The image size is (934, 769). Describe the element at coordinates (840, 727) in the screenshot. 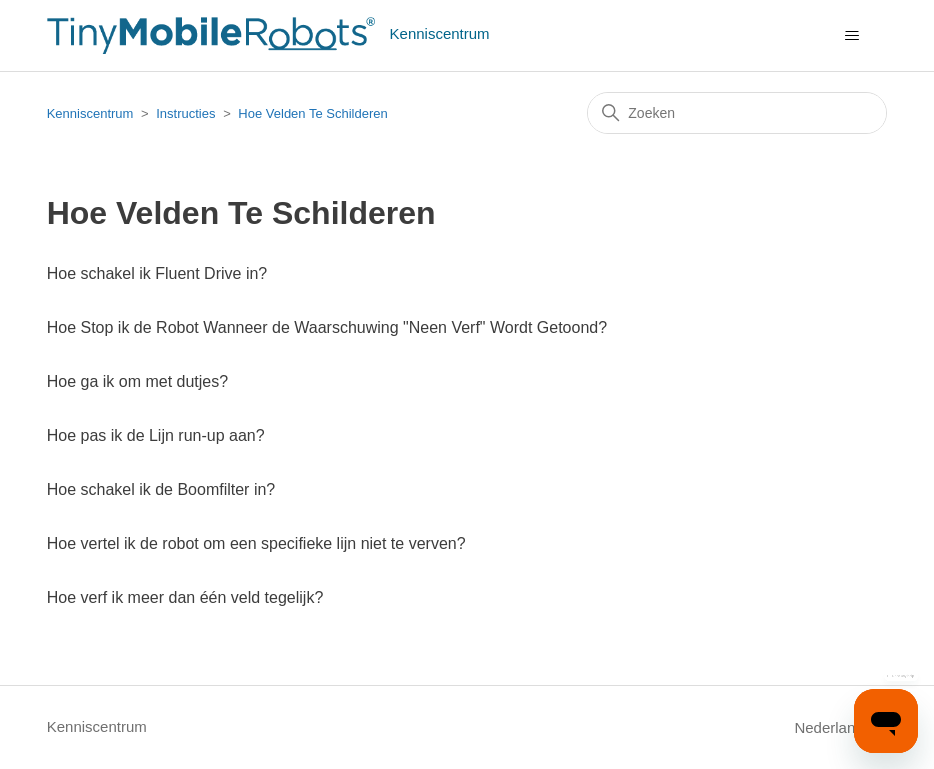

I see `Nederlands` at that location.